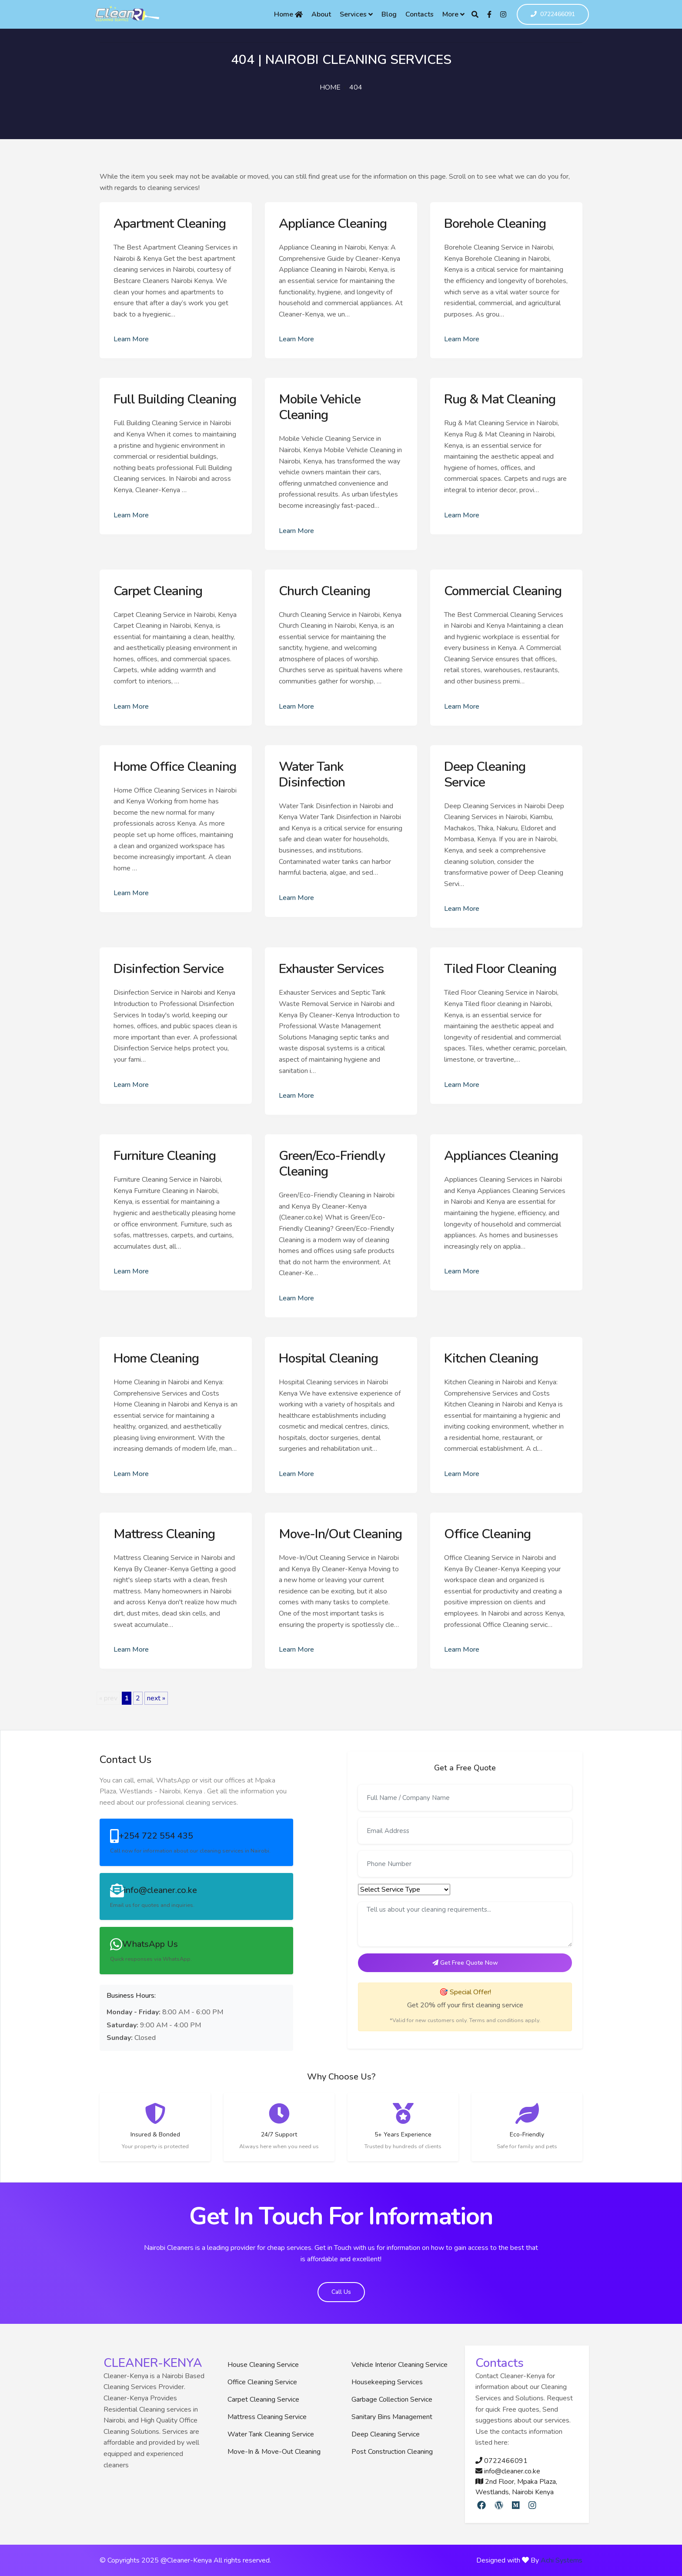 The image size is (682, 2576). What do you see at coordinates (341, 2292) in the screenshot?
I see `Call Us` at bounding box center [341, 2292].